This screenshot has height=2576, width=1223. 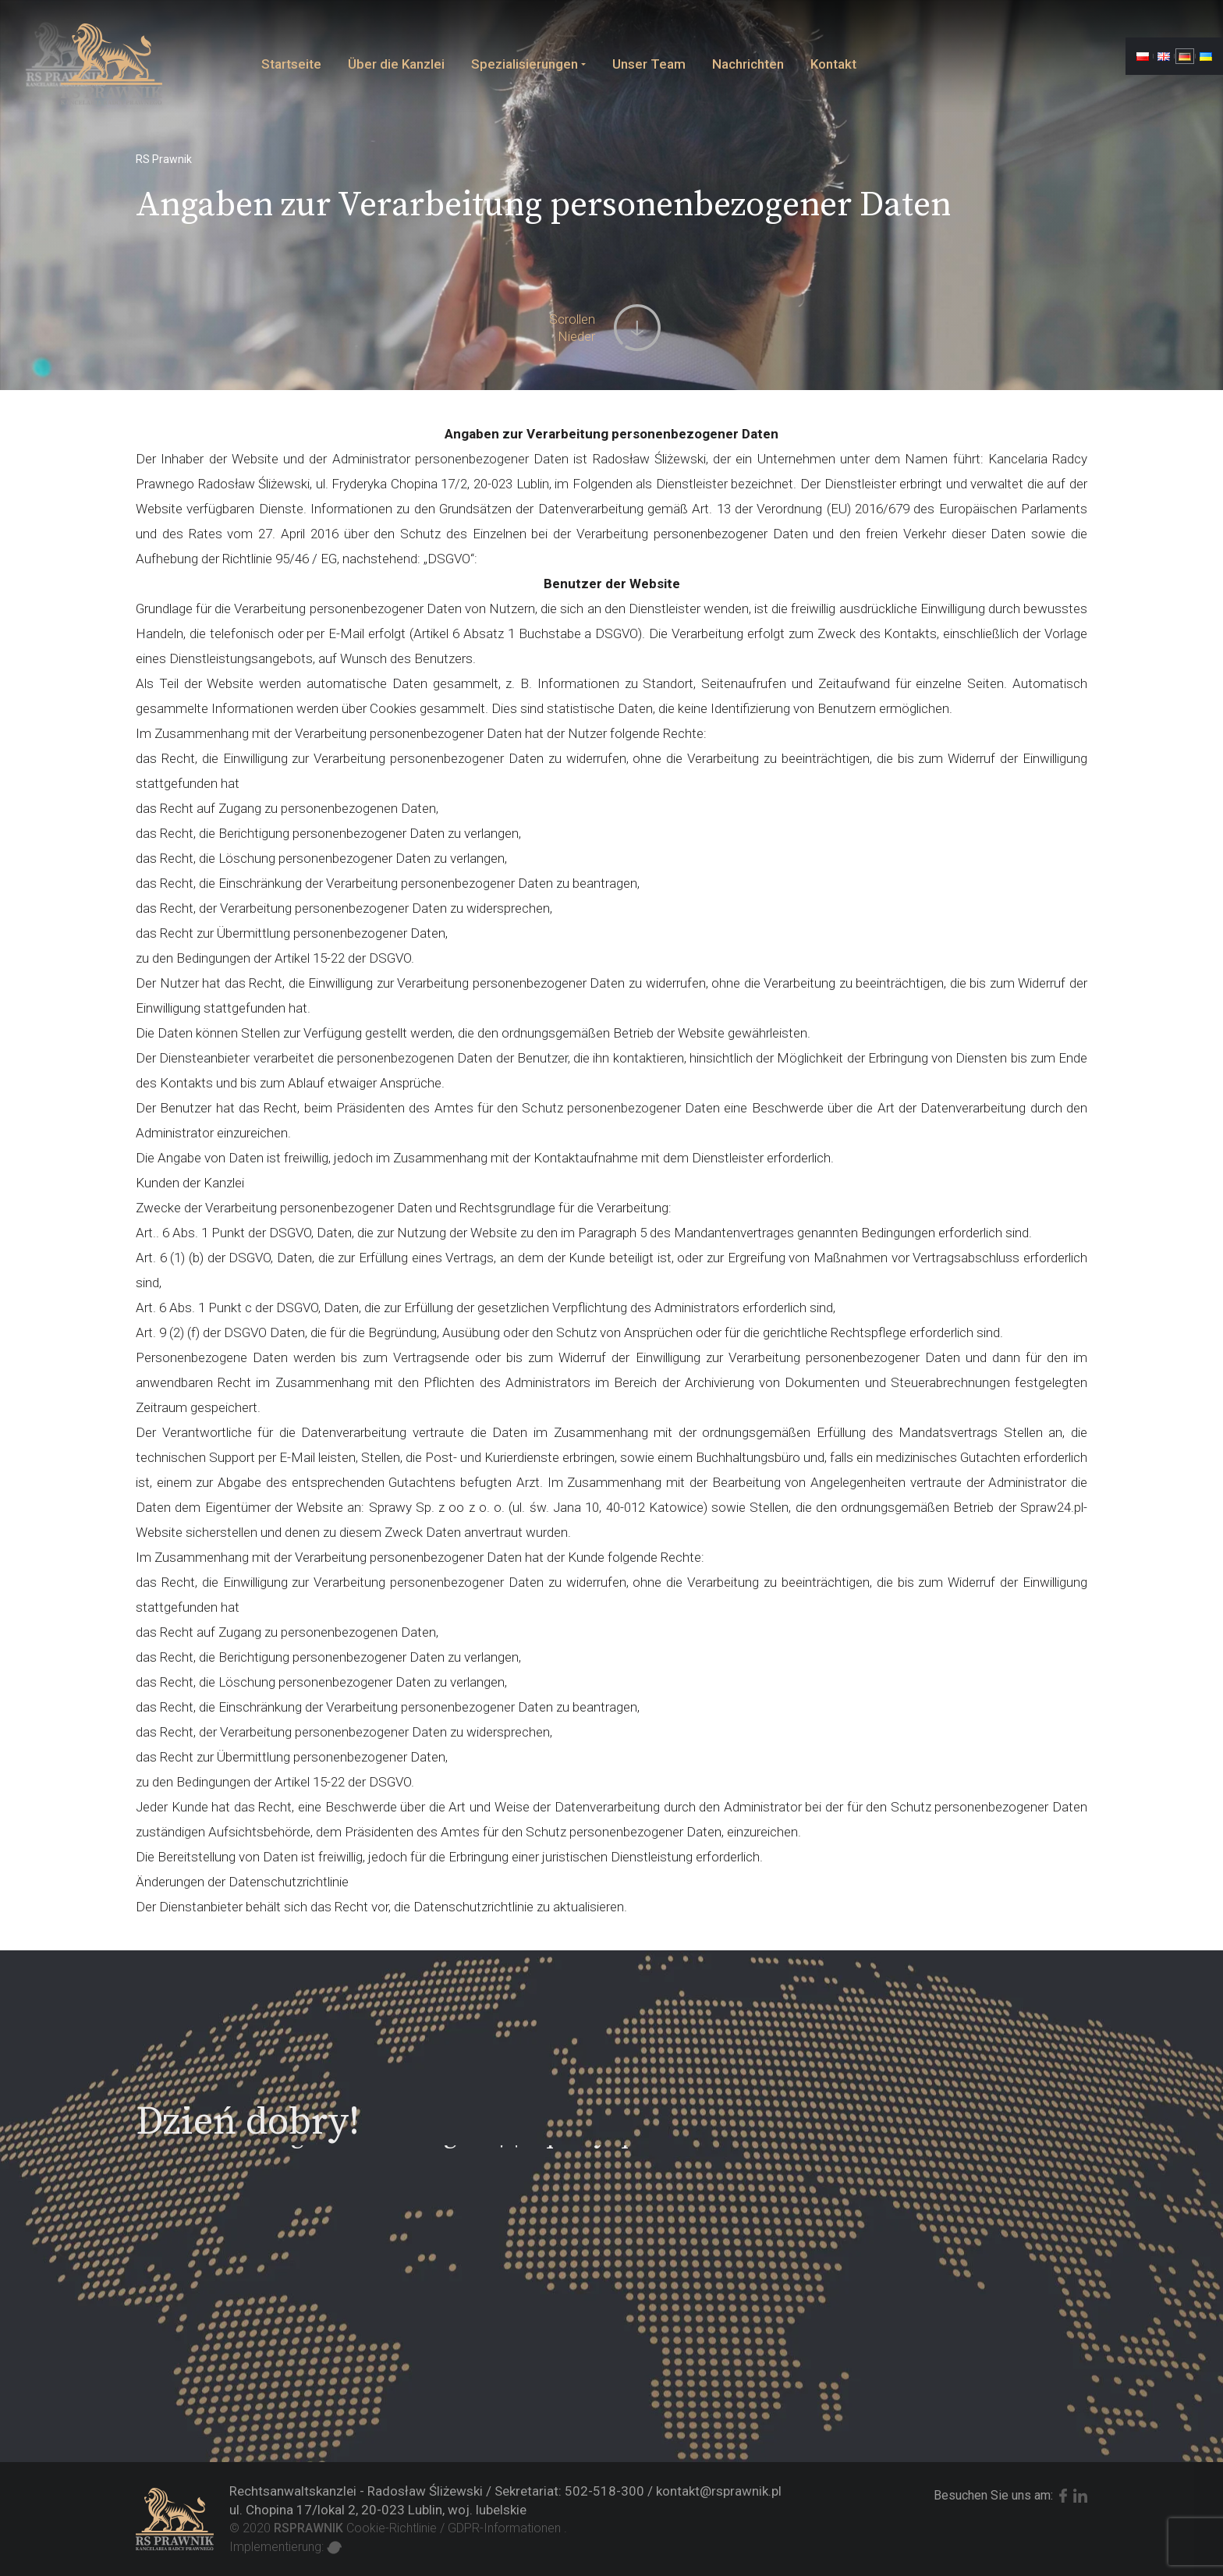 I want to click on GDPR-Informationen, so click(x=504, y=2528).